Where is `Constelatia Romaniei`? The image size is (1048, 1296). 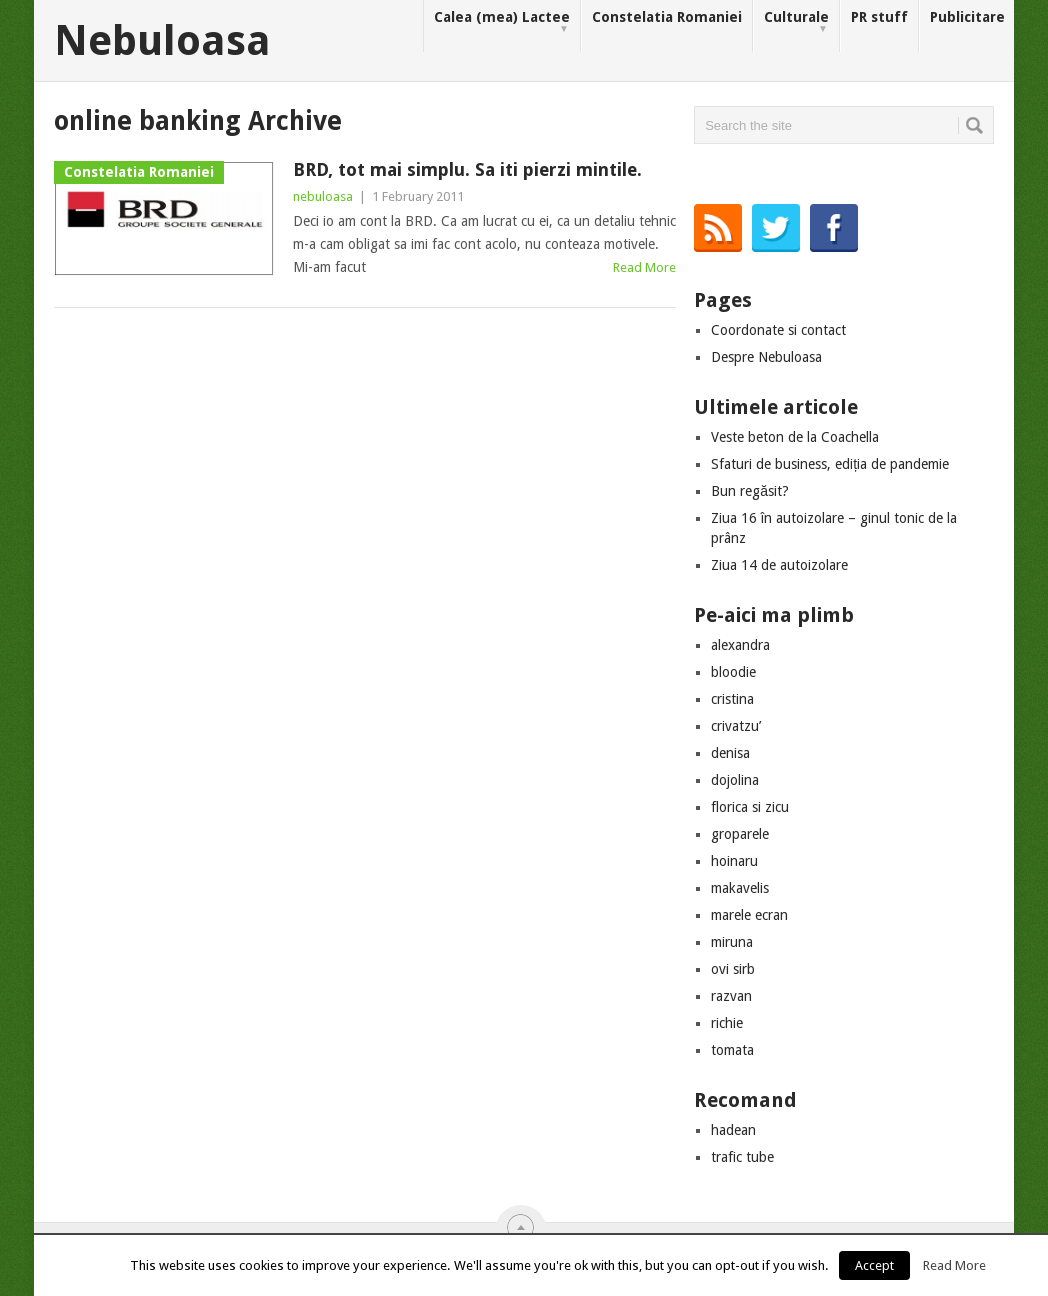 Constelatia Romaniei is located at coordinates (667, 17).